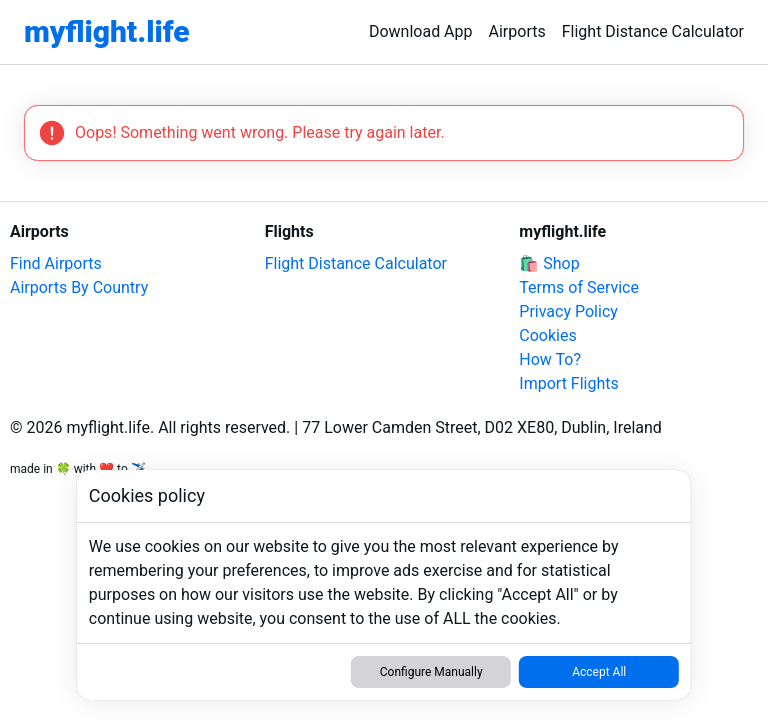 The width and height of the screenshot is (768, 720). I want to click on Terms of Service [link], so click(579, 287).